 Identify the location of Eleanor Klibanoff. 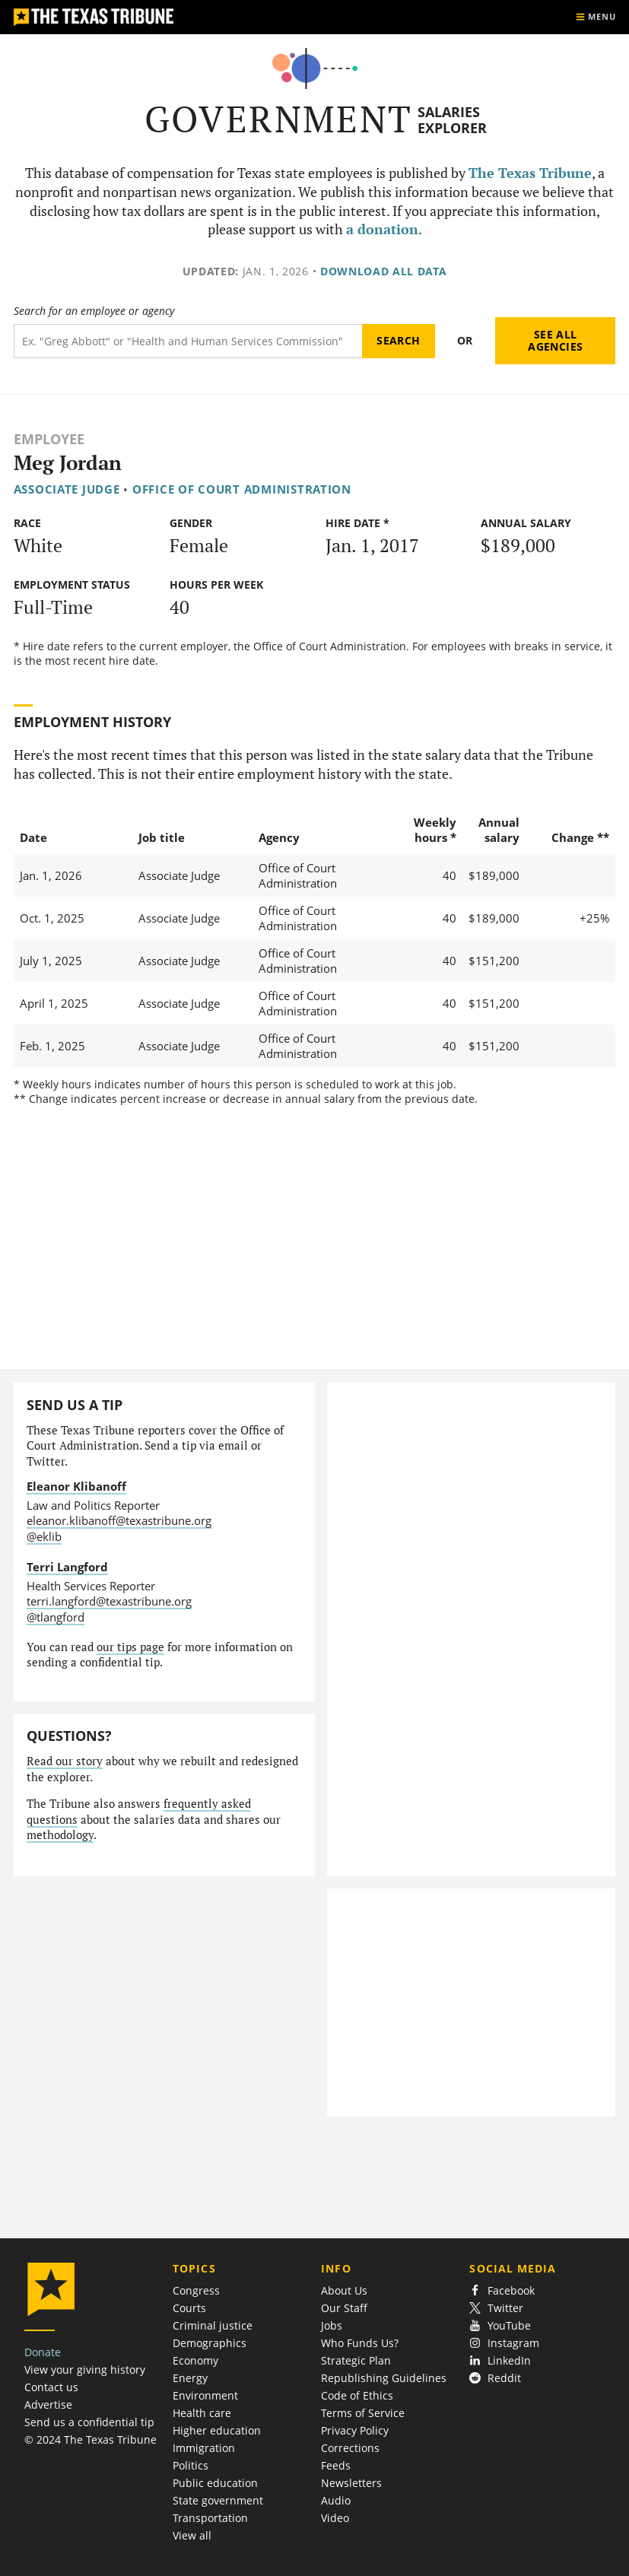
(76, 1486).